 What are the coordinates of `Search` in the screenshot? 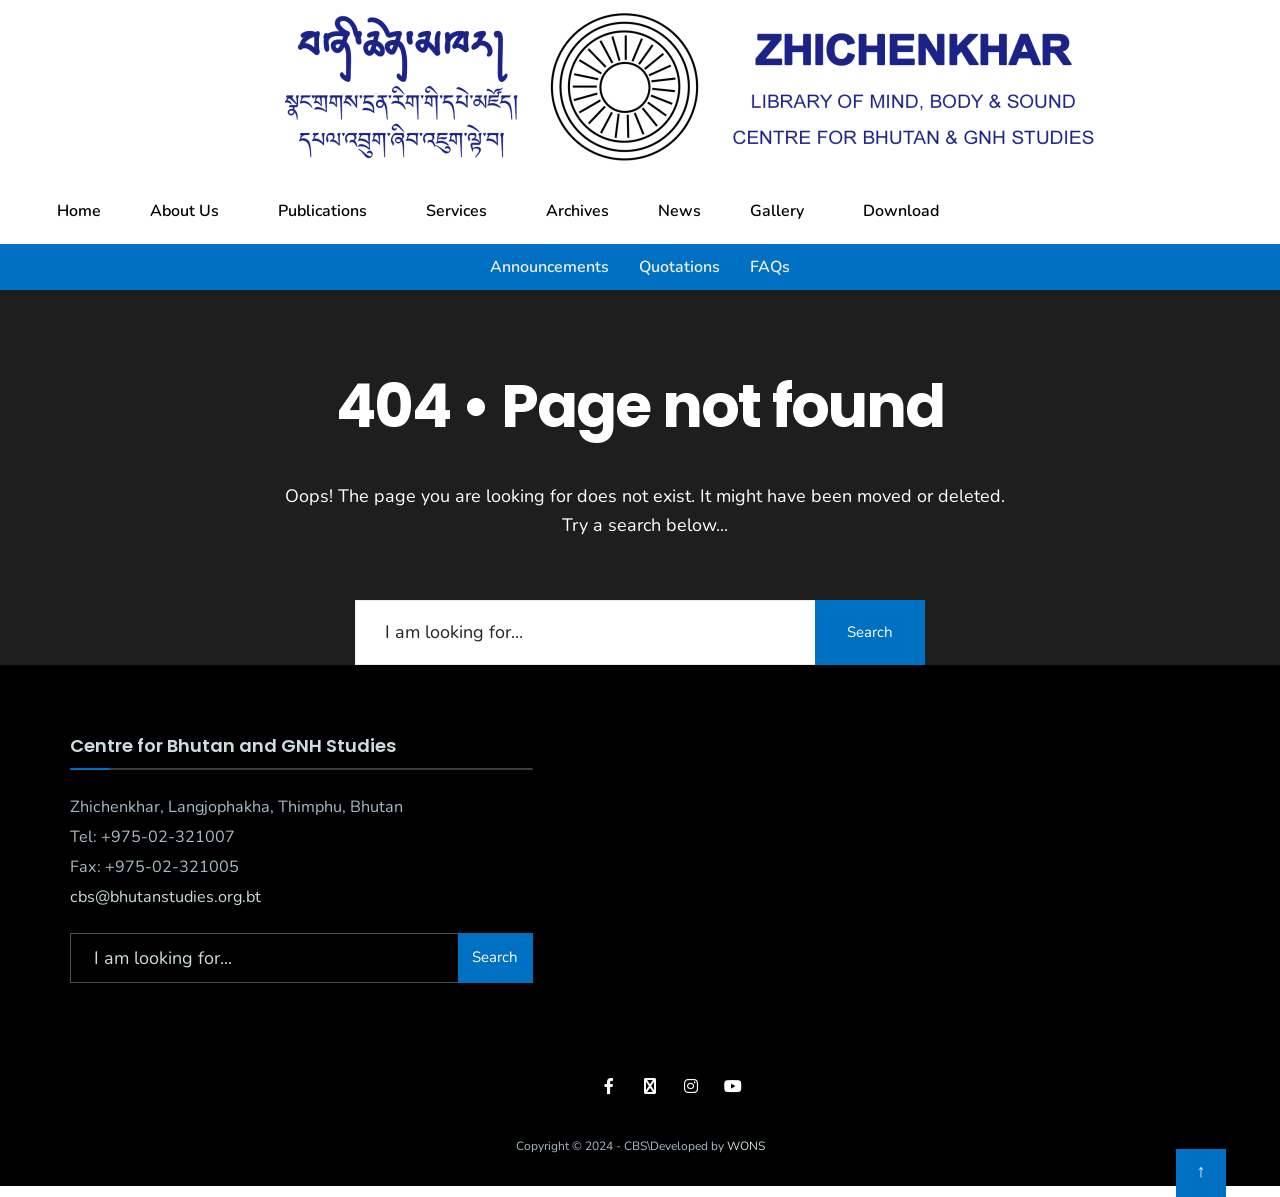 It's located at (870, 632).